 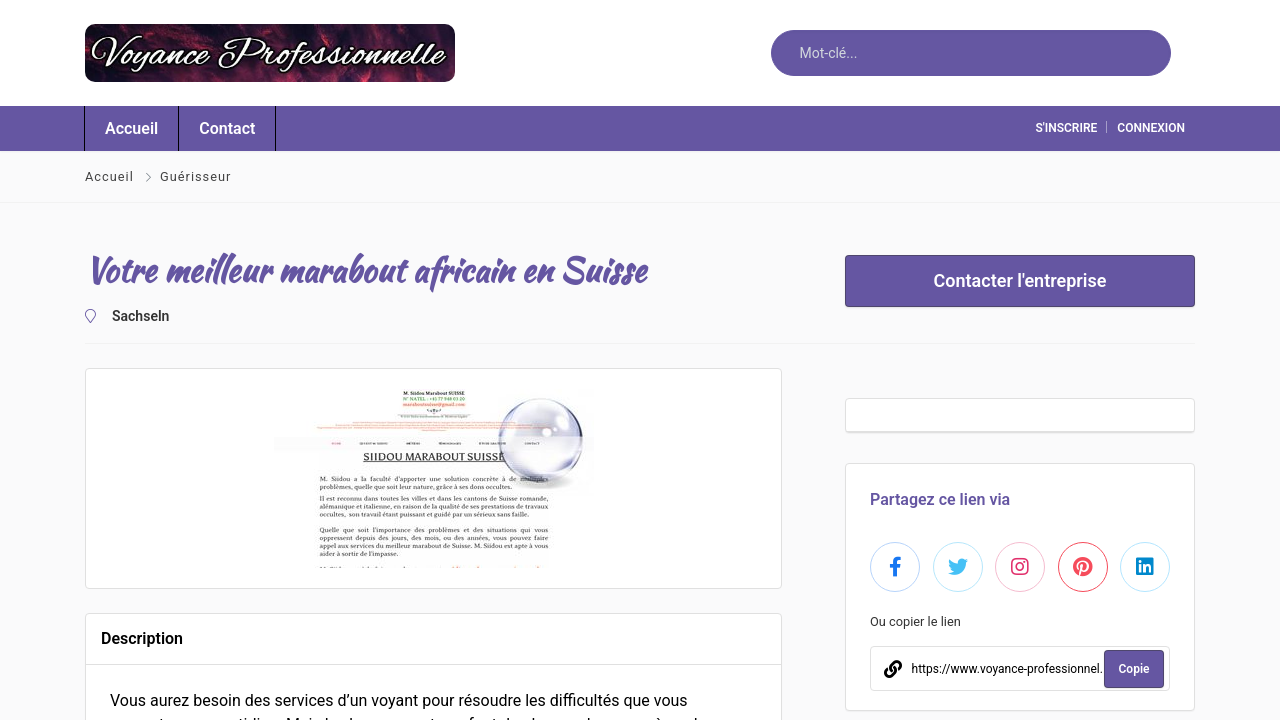 I want to click on Copie, so click(x=1134, y=669).